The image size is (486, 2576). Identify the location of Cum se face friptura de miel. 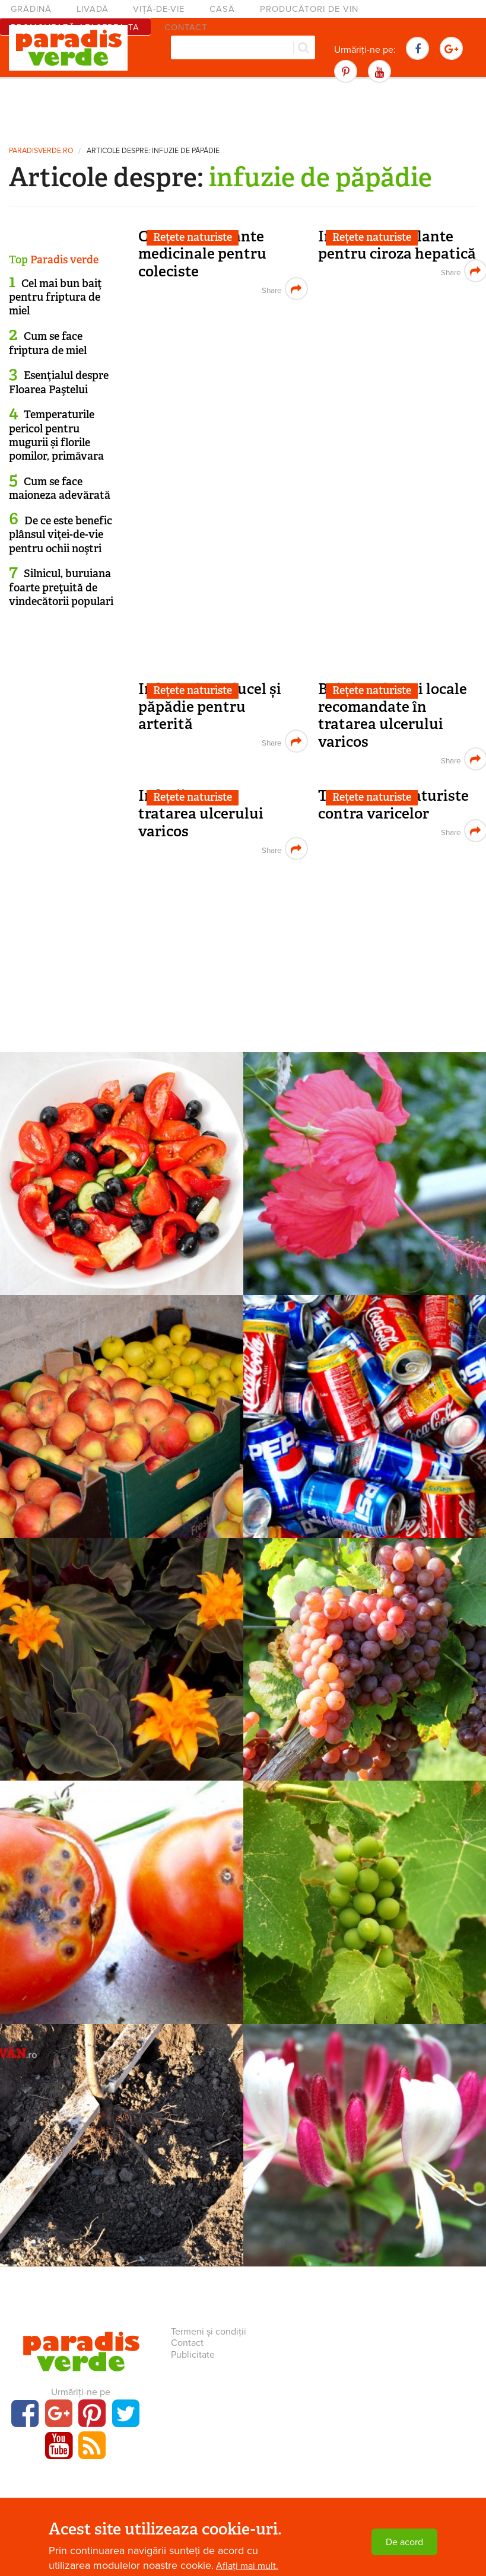
(48, 343).